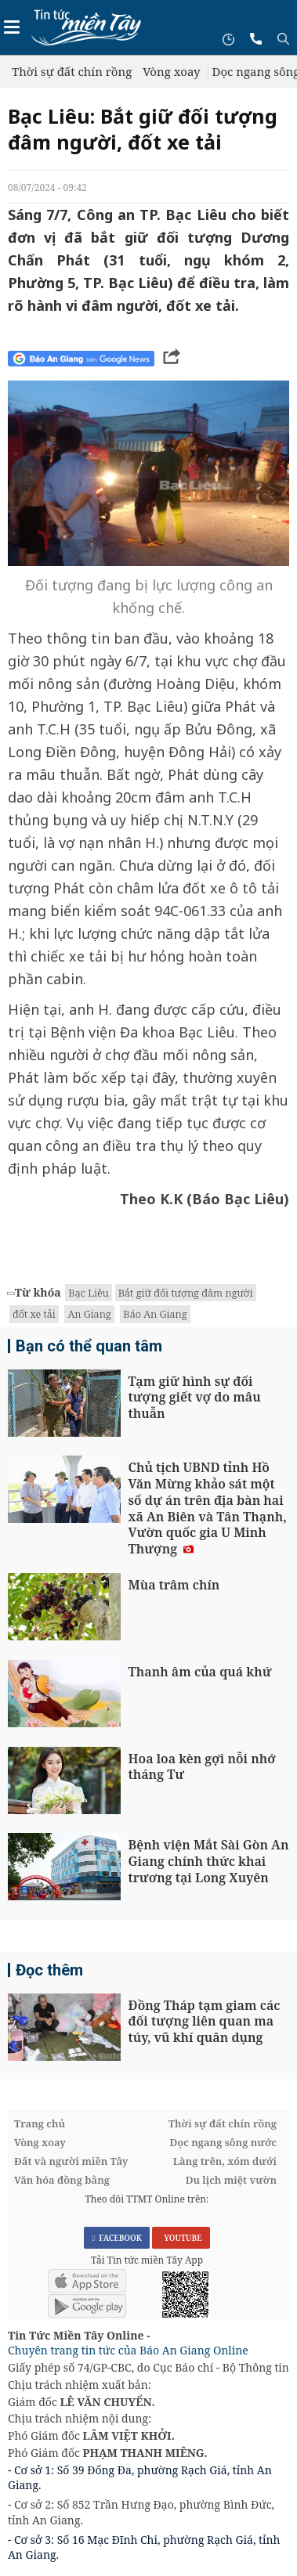  What do you see at coordinates (88, 1293) in the screenshot?
I see `Bạc Liêu` at bounding box center [88, 1293].